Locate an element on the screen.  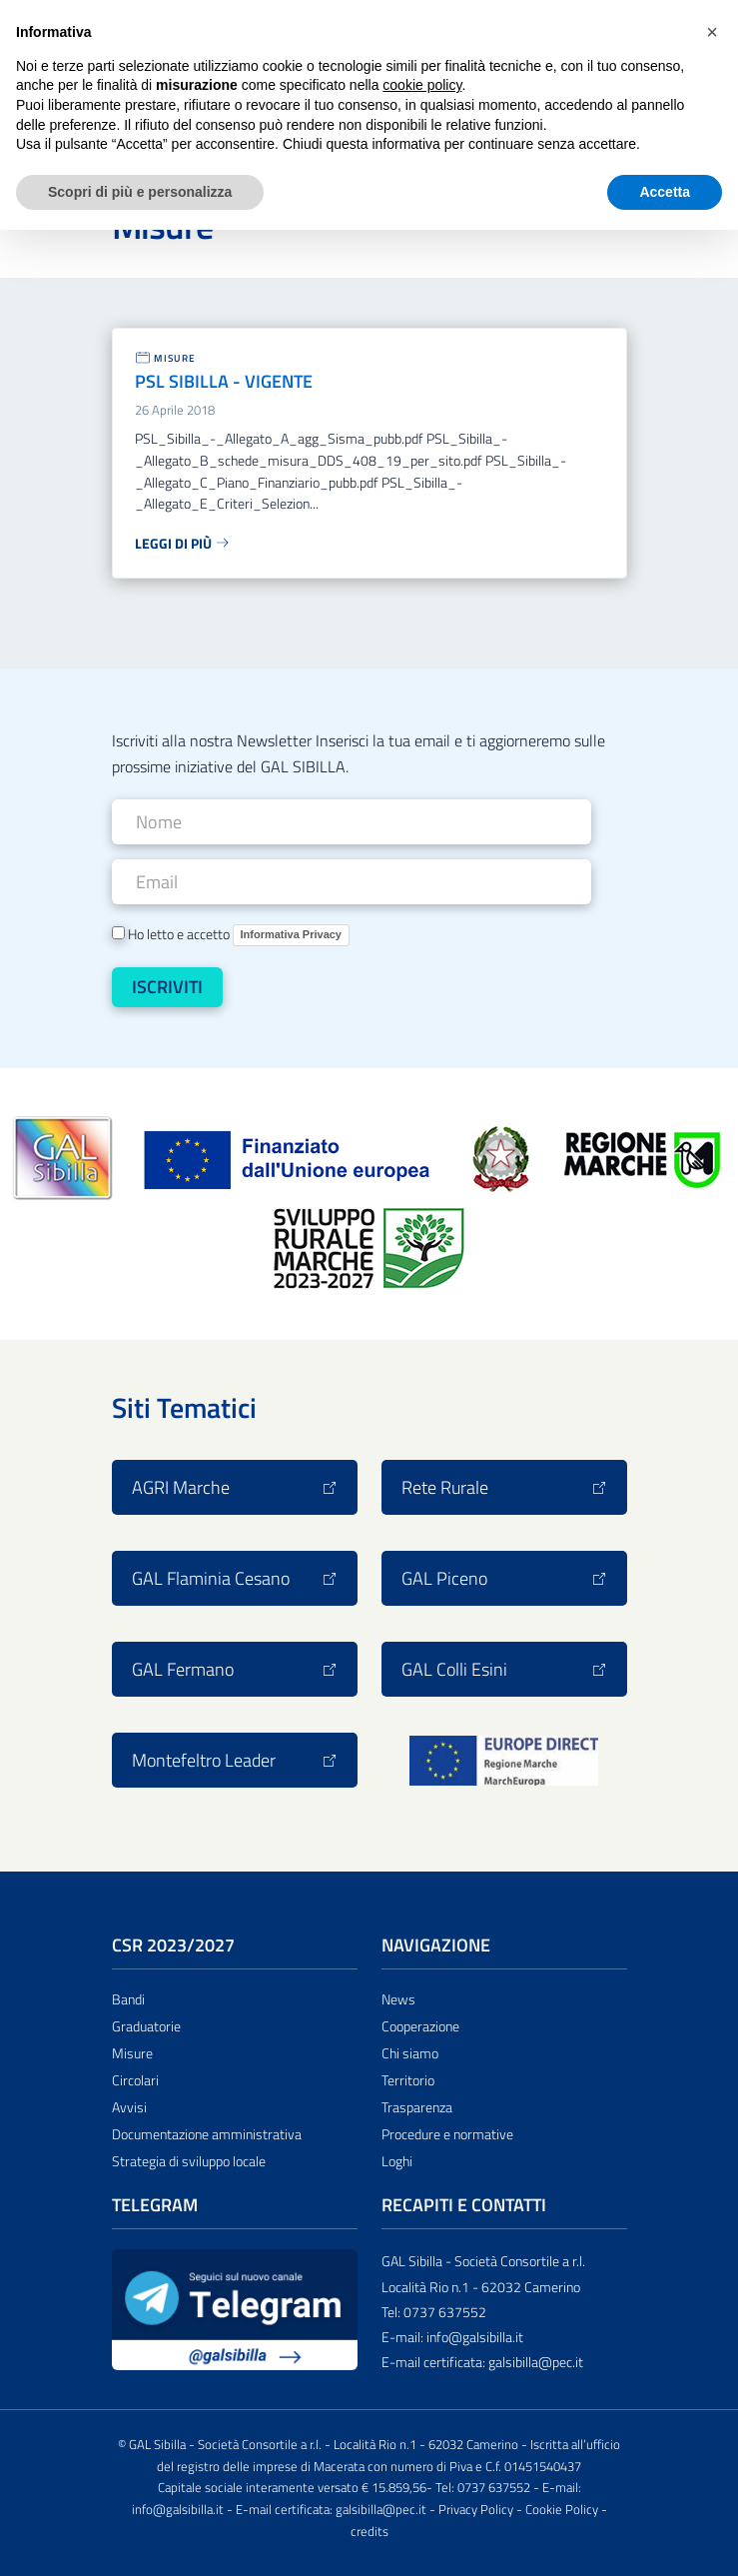
Chi siamo is located at coordinates (409, 2053).